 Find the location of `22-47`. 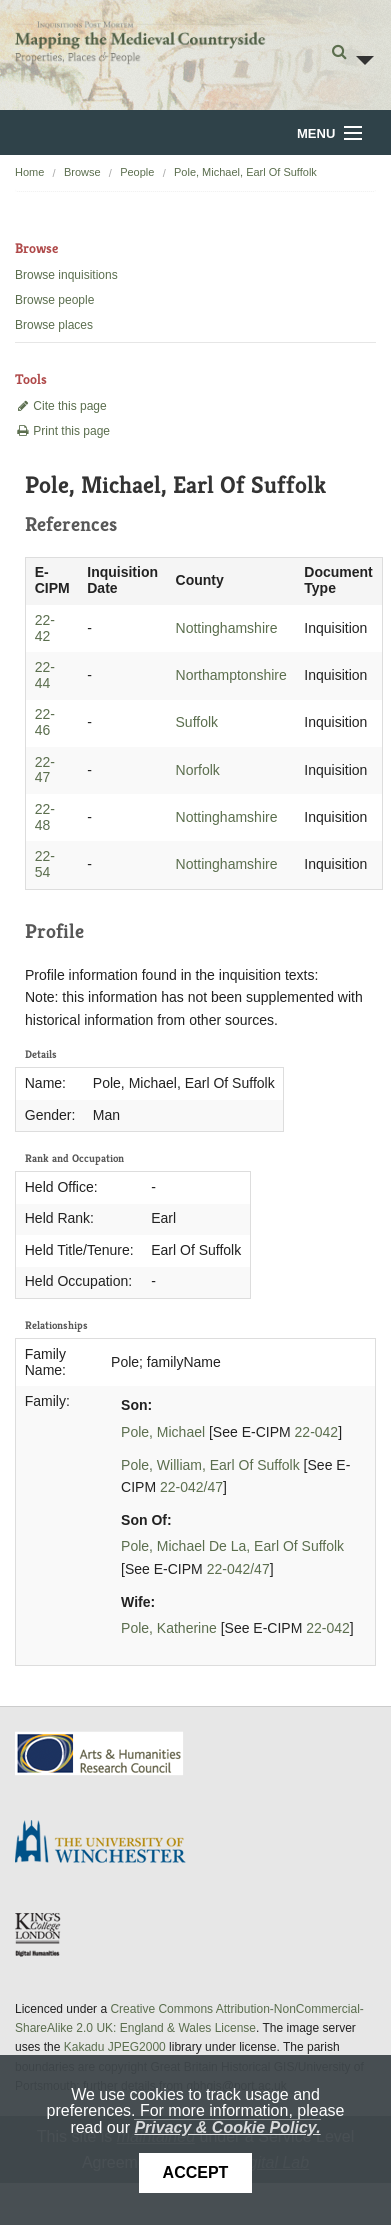

22-47 is located at coordinates (45, 770).